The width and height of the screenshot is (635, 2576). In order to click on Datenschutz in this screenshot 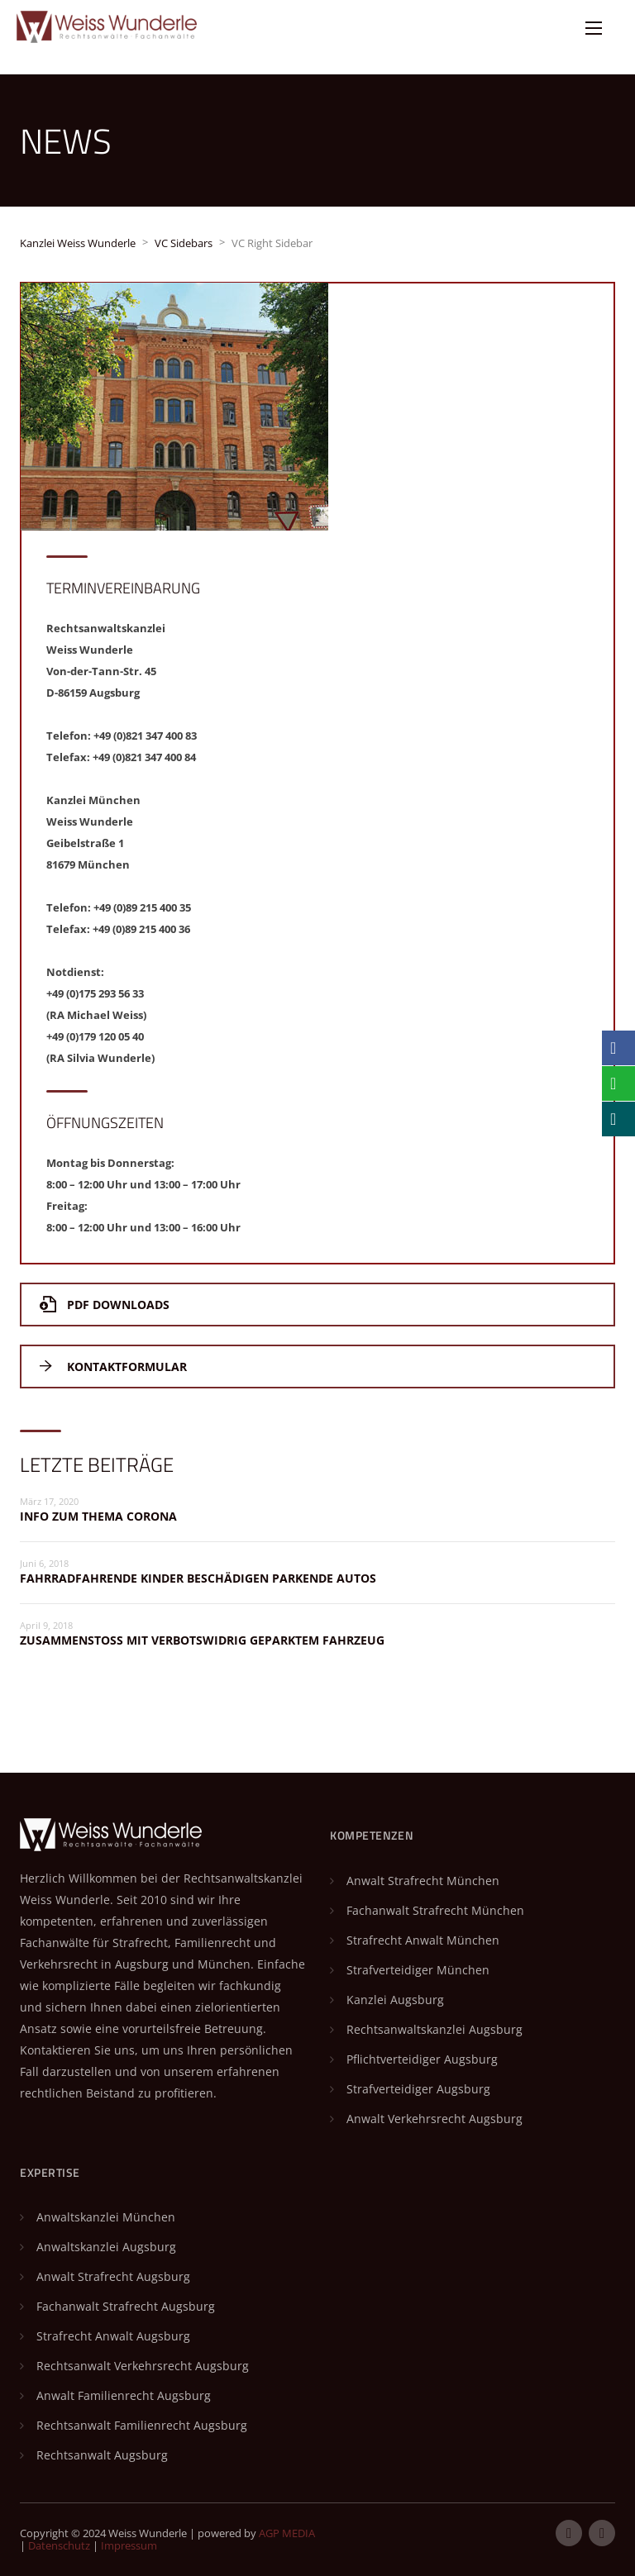, I will do `click(59, 2545)`.